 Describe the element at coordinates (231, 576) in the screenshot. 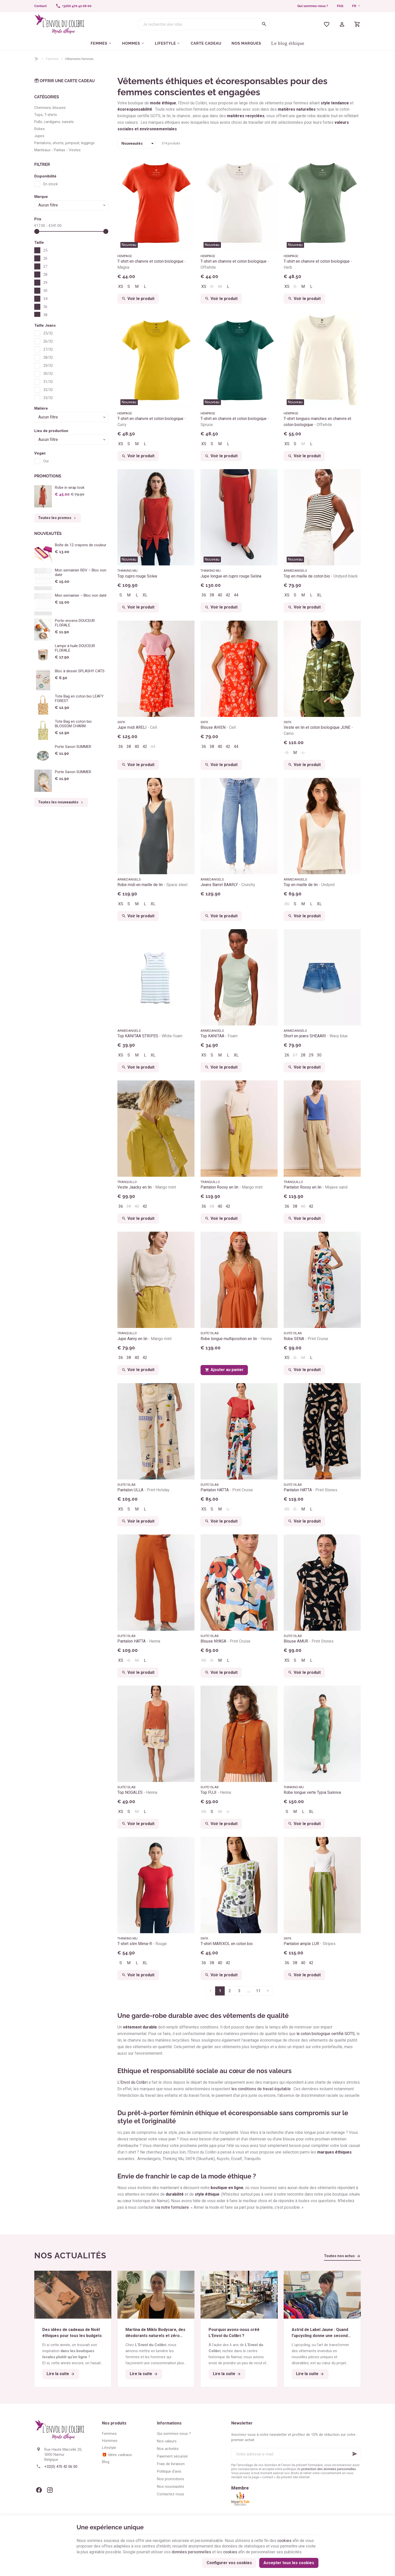

I see `Jupe longue en cupro rouge Selina` at that location.